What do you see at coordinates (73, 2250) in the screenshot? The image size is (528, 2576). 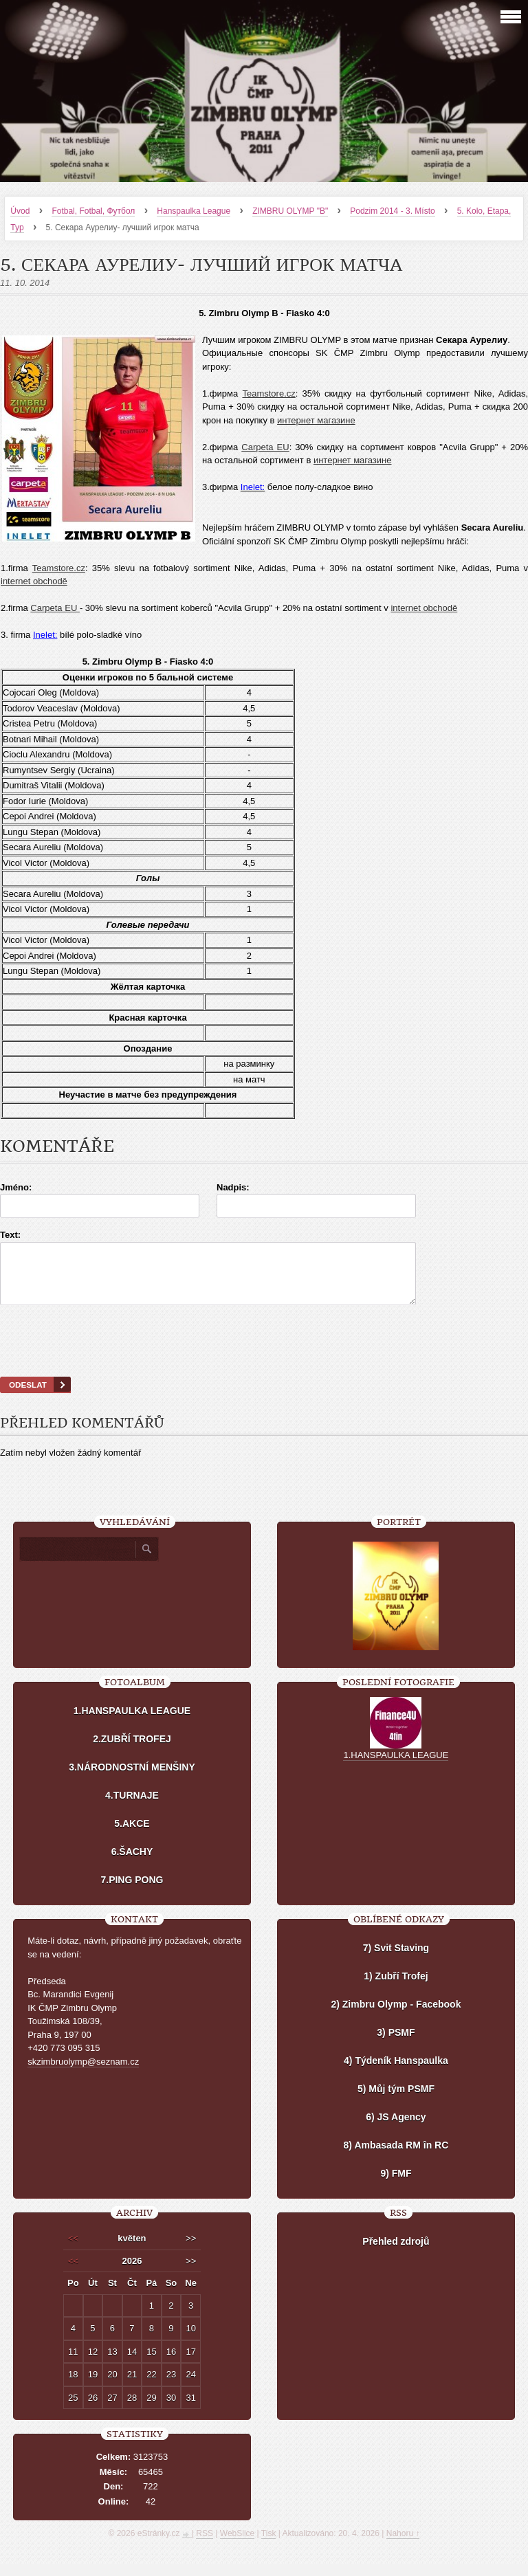 I see `<<` at bounding box center [73, 2250].